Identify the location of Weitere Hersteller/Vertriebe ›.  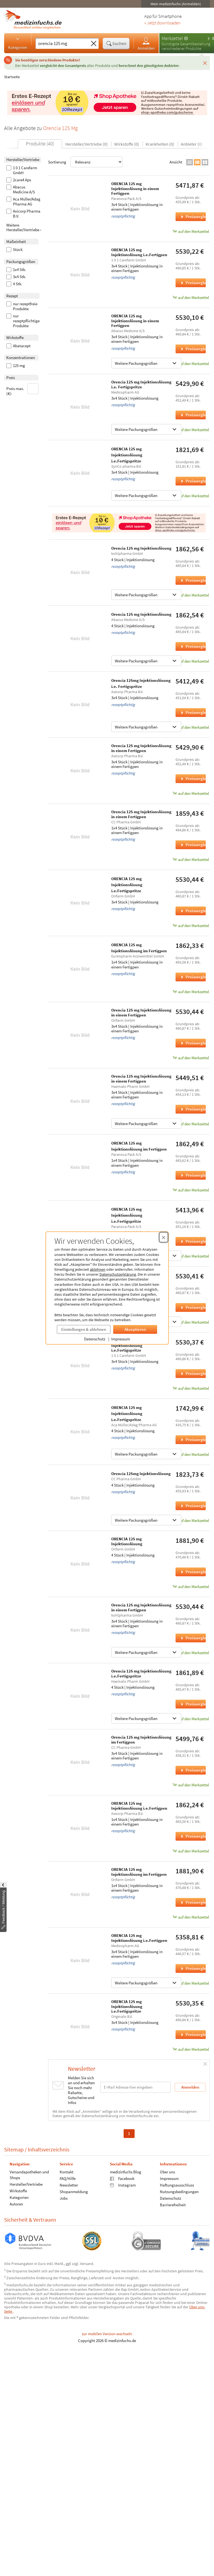
(23, 227).